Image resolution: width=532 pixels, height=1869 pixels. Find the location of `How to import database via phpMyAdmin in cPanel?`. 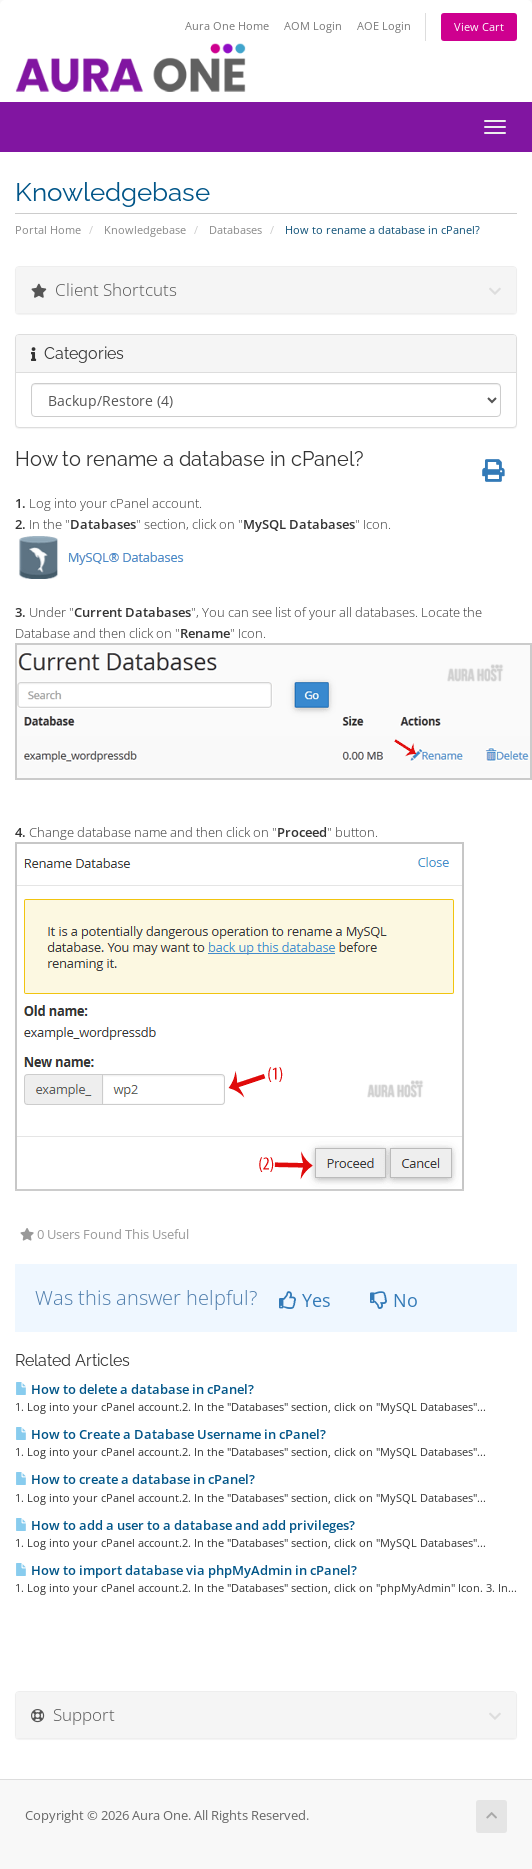

How to import database via phpMyAdmin in cPanel? is located at coordinates (186, 1570).